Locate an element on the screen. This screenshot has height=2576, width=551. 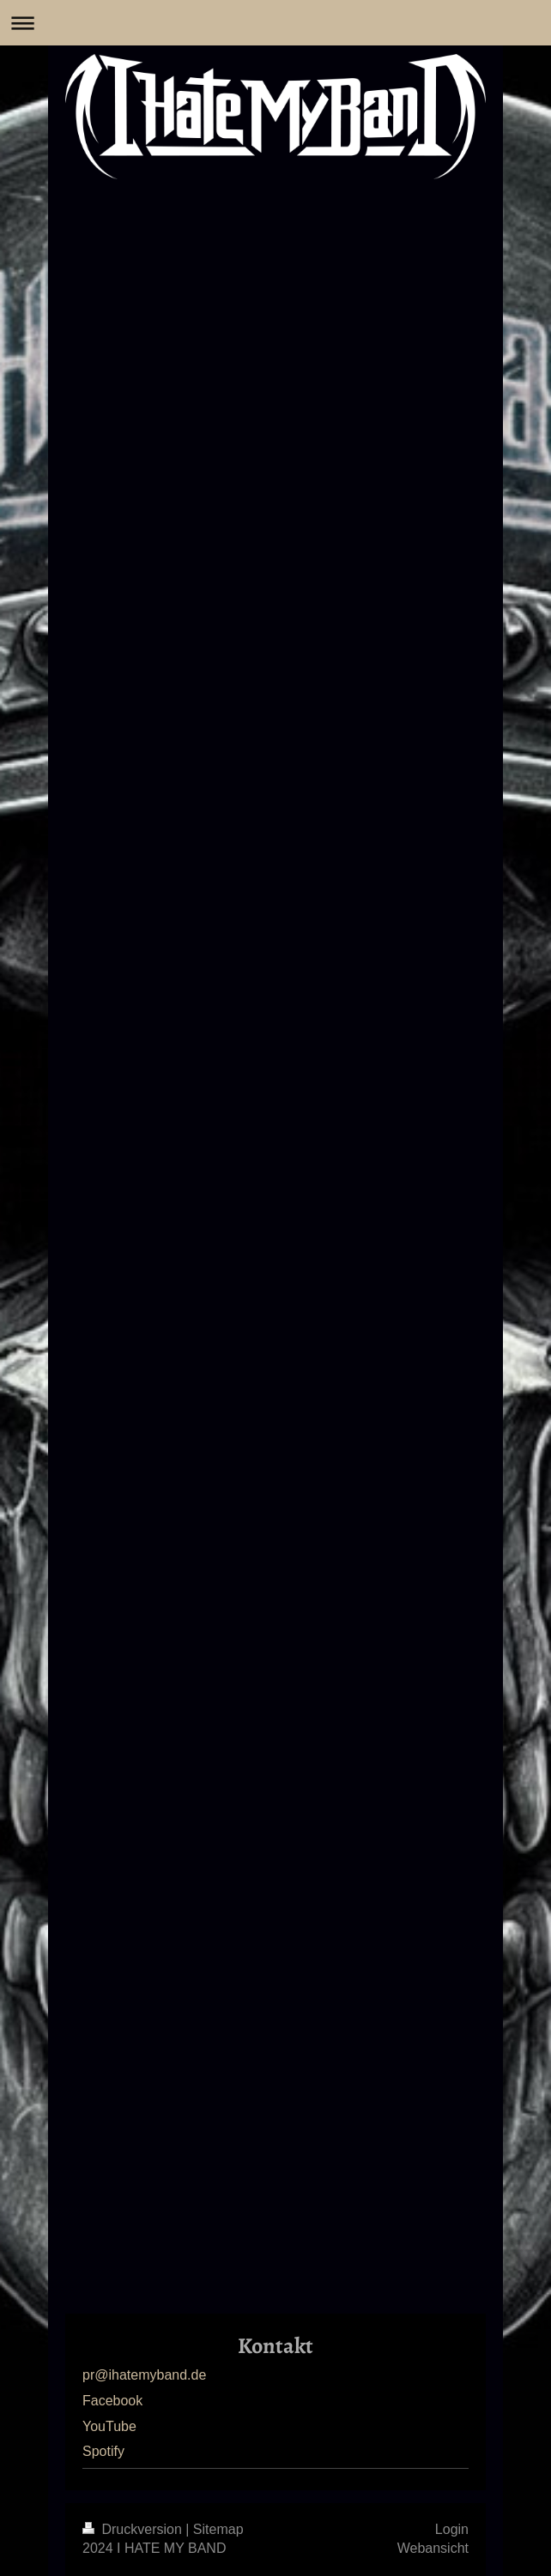
Druckversion is located at coordinates (133, 2529).